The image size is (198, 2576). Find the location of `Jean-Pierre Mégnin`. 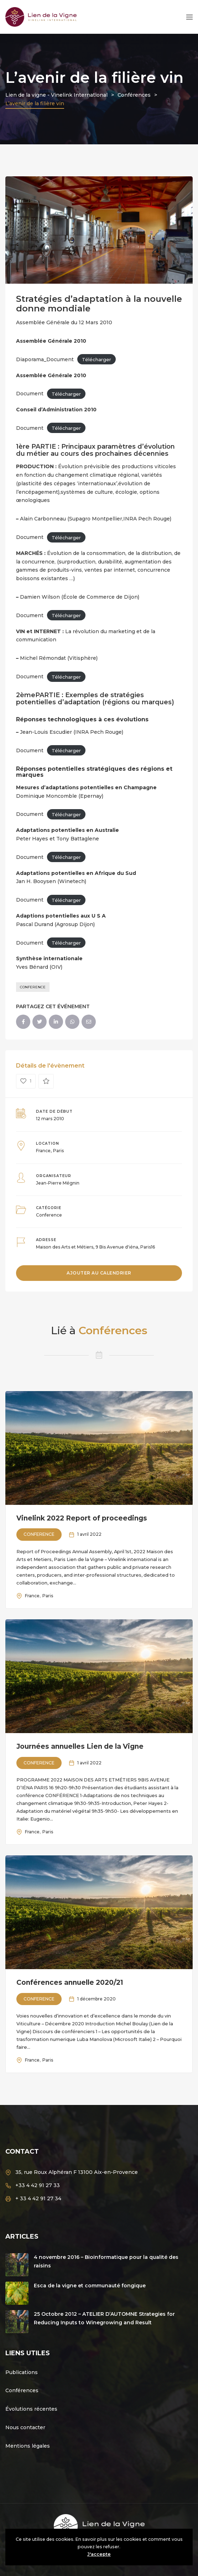

Jean-Pierre Mégnin is located at coordinates (57, 1183).